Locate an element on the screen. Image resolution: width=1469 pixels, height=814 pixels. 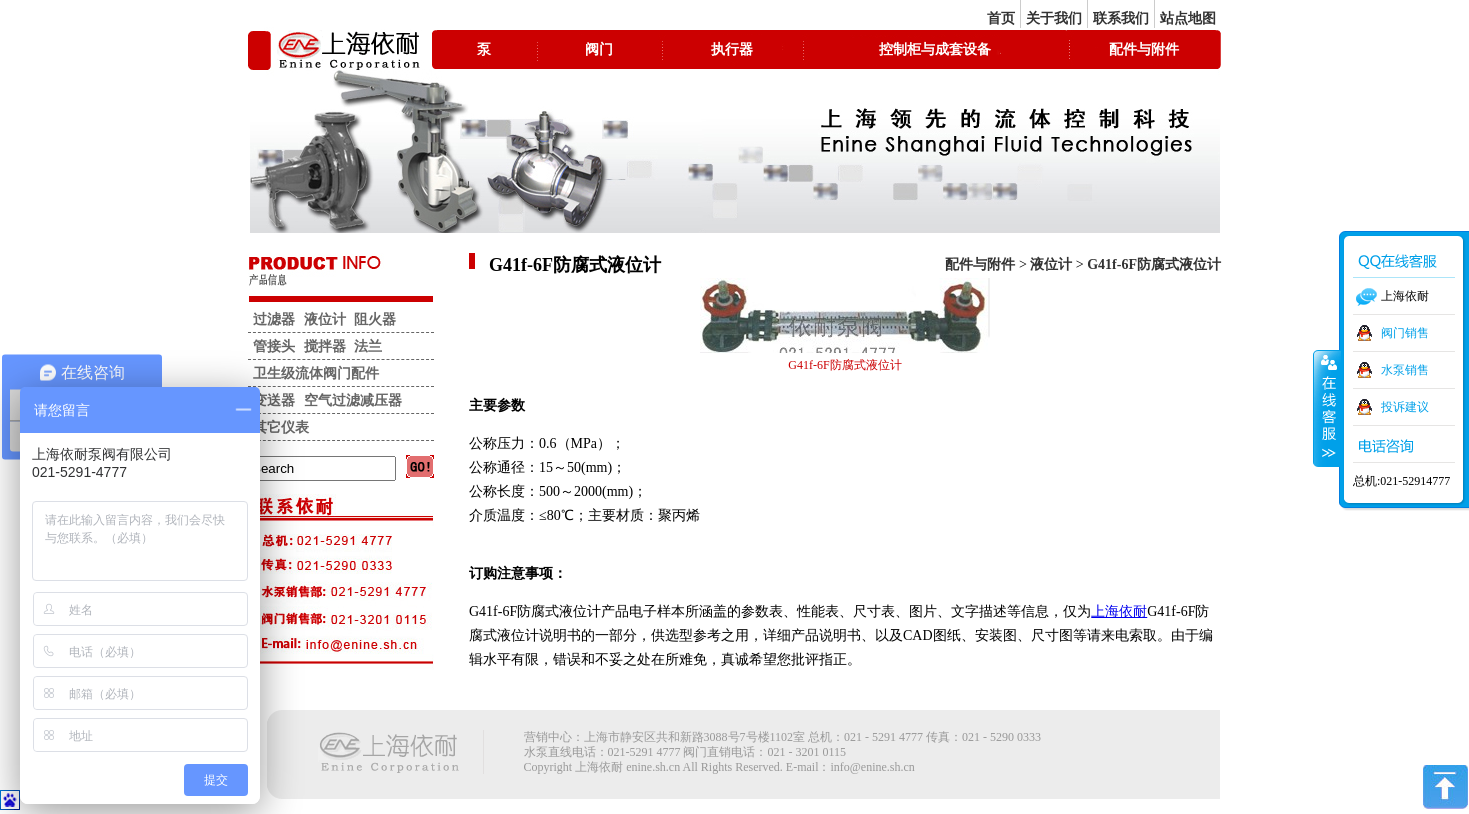
卫生级流体阀门配件 is located at coordinates (316, 373).